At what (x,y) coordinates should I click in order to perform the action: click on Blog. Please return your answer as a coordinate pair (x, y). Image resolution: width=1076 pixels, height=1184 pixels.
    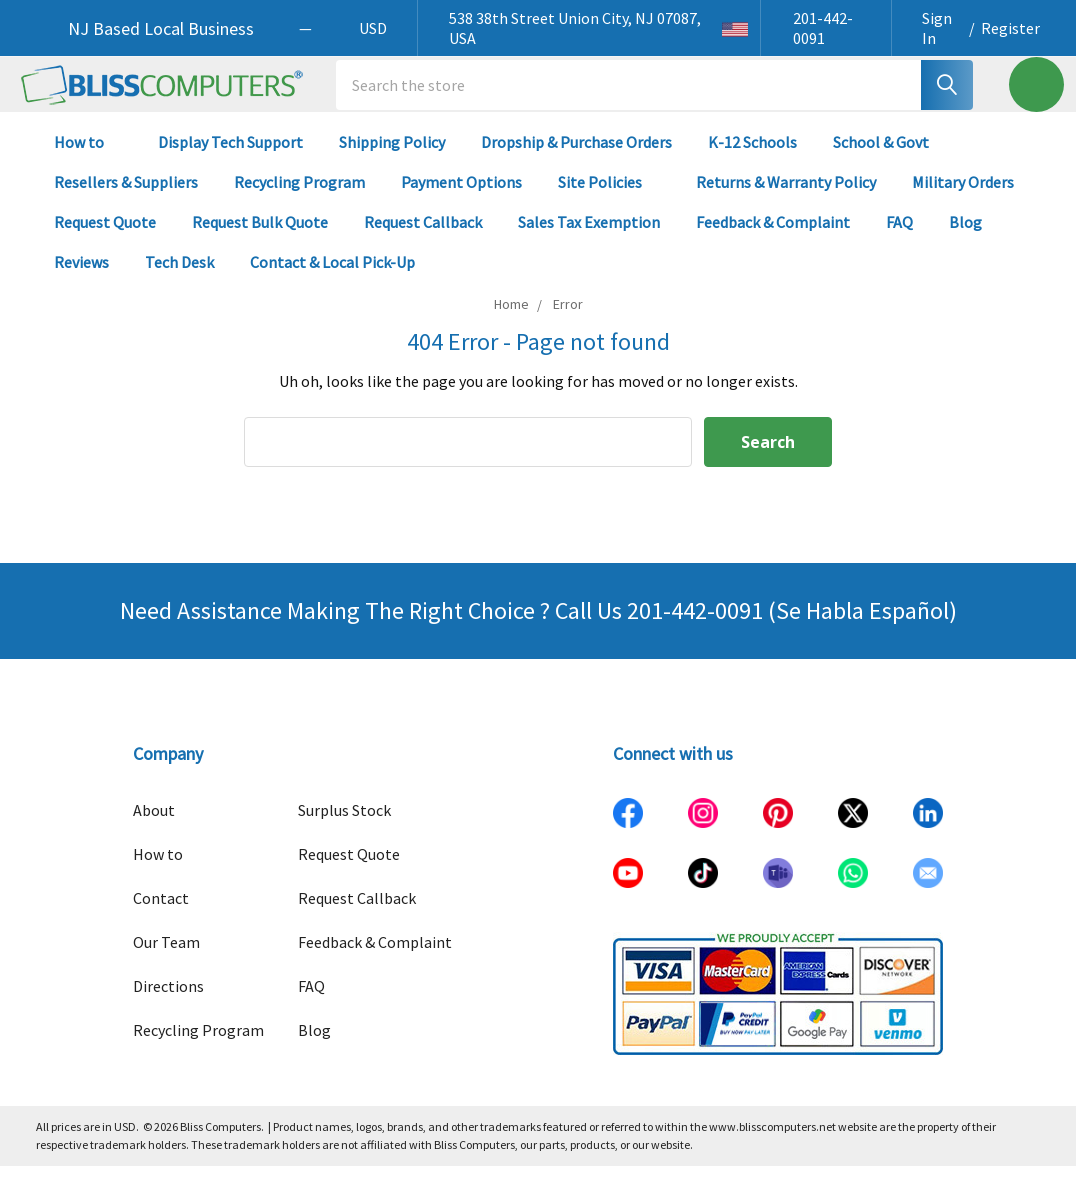
    Looking at the image, I should click on (965, 240).